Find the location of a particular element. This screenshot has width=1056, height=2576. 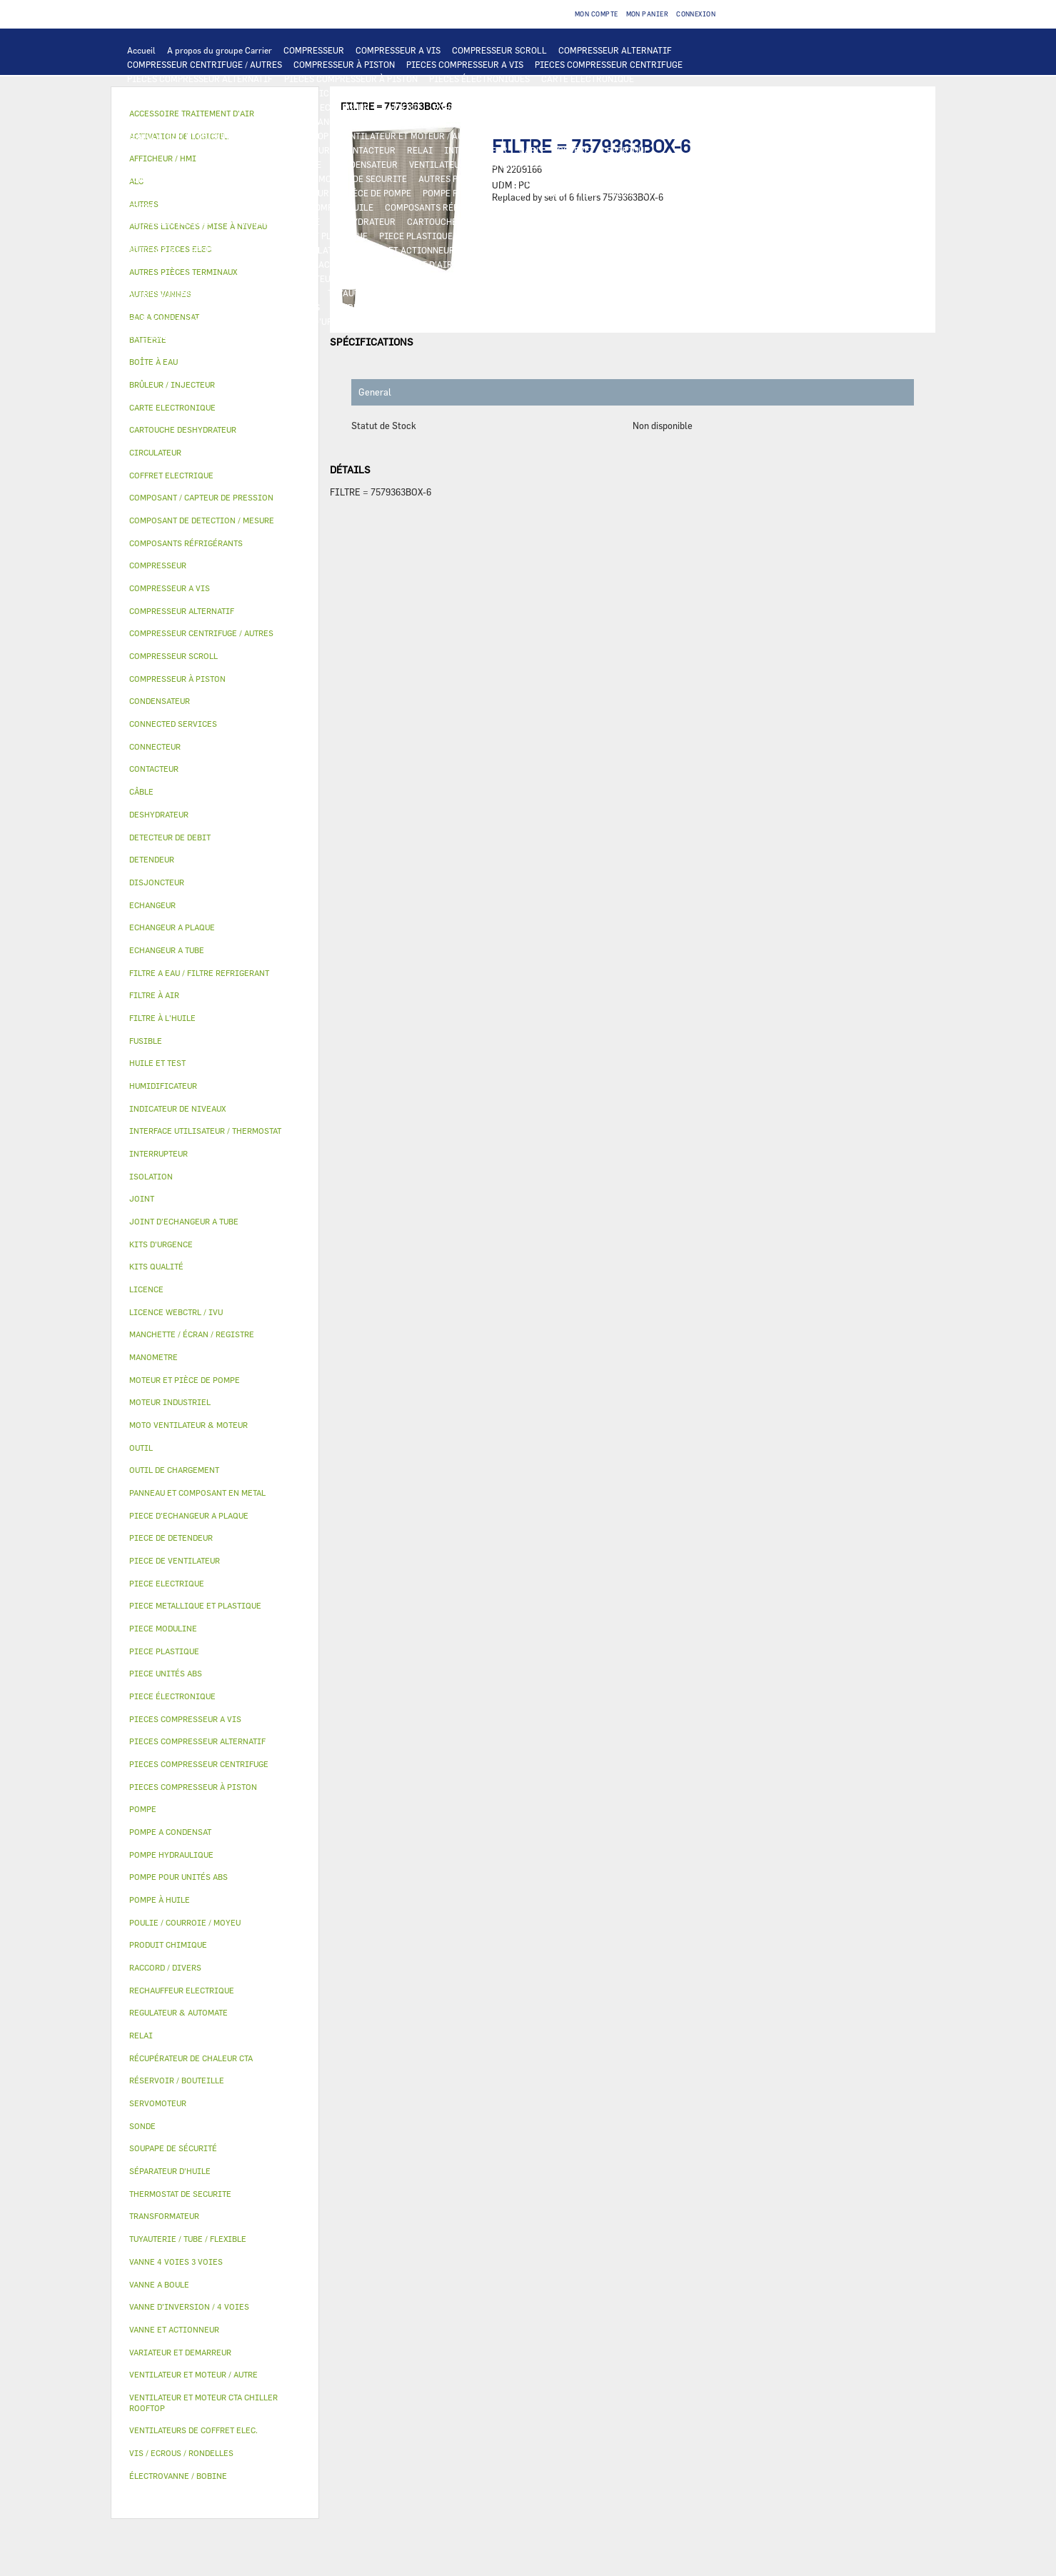

RÉCUPÉRATEUR DE CHALEUR CTA is located at coordinates (340, 278).